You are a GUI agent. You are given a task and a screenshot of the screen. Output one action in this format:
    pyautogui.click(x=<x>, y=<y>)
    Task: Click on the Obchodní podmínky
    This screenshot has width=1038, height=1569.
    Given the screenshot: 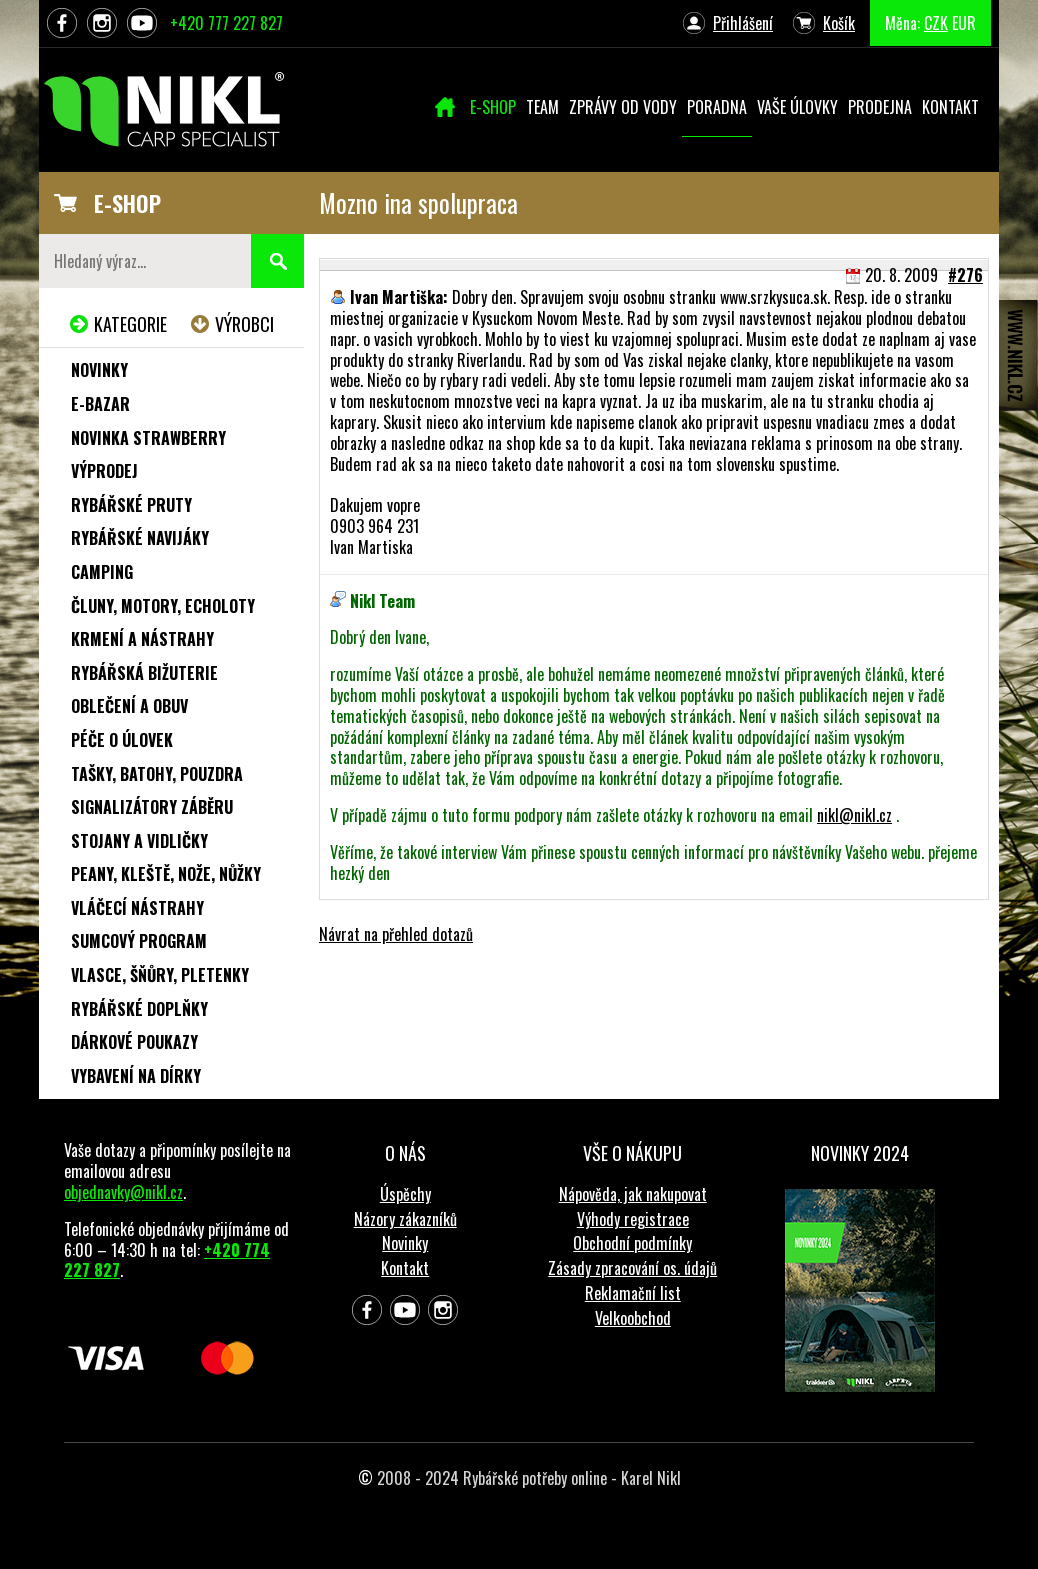 What is the action you would take?
    pyautogui.click(x=632, y=1243)
    